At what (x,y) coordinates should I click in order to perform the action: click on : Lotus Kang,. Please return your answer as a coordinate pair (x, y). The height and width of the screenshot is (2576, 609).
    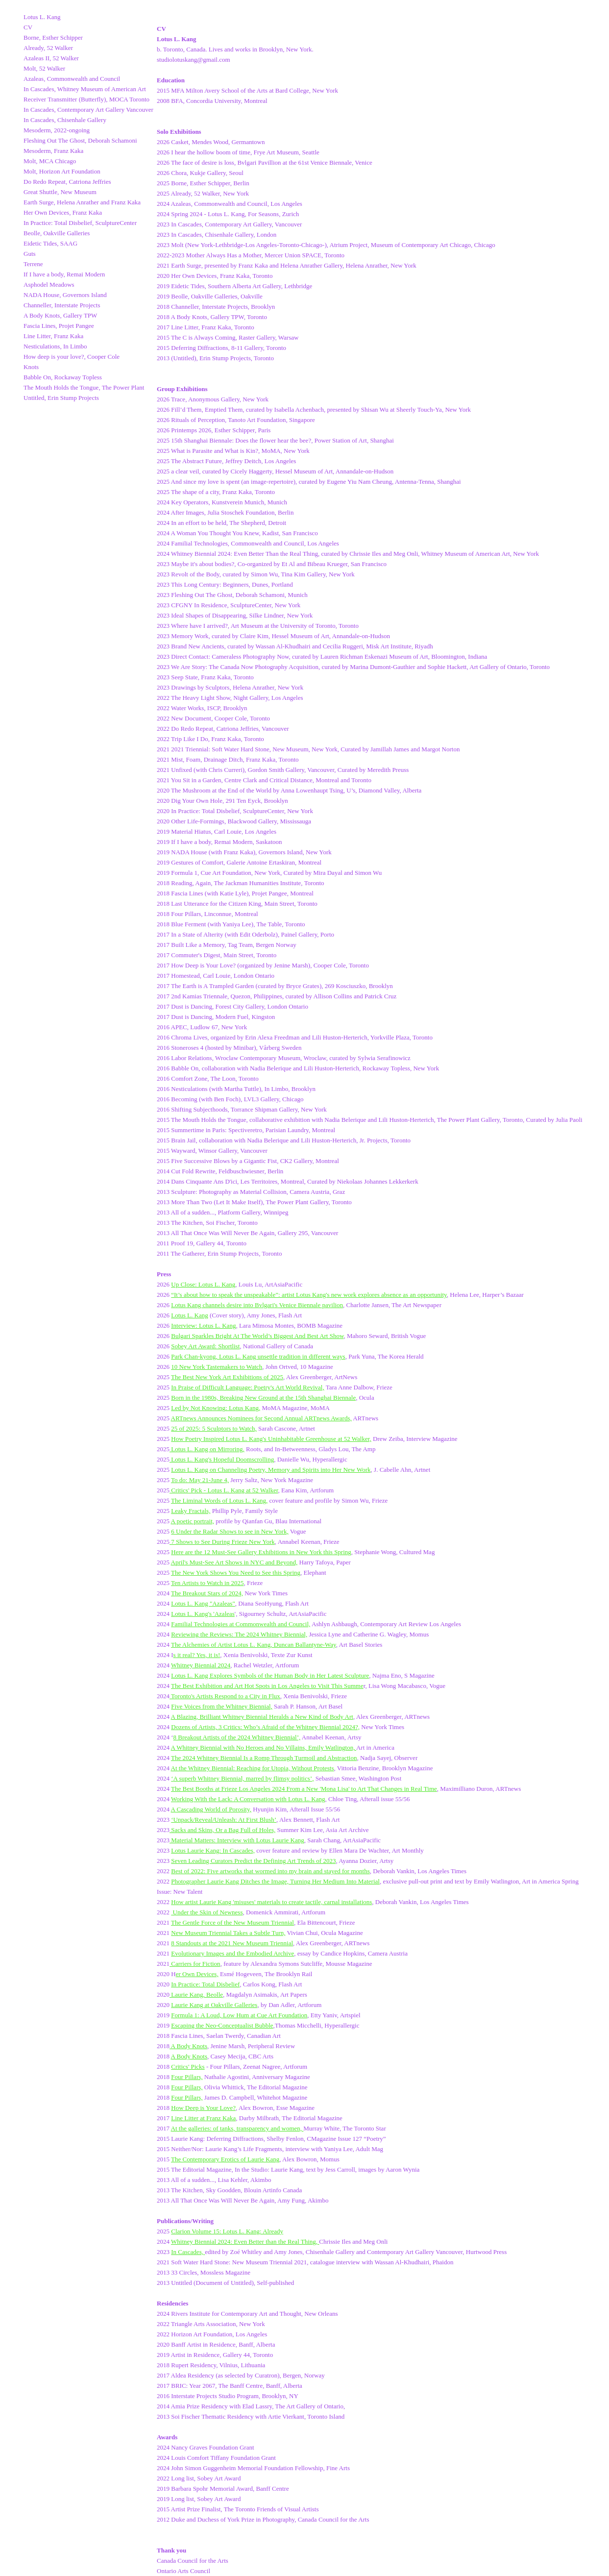
    Looking at the image, I should click on (242, 1408).